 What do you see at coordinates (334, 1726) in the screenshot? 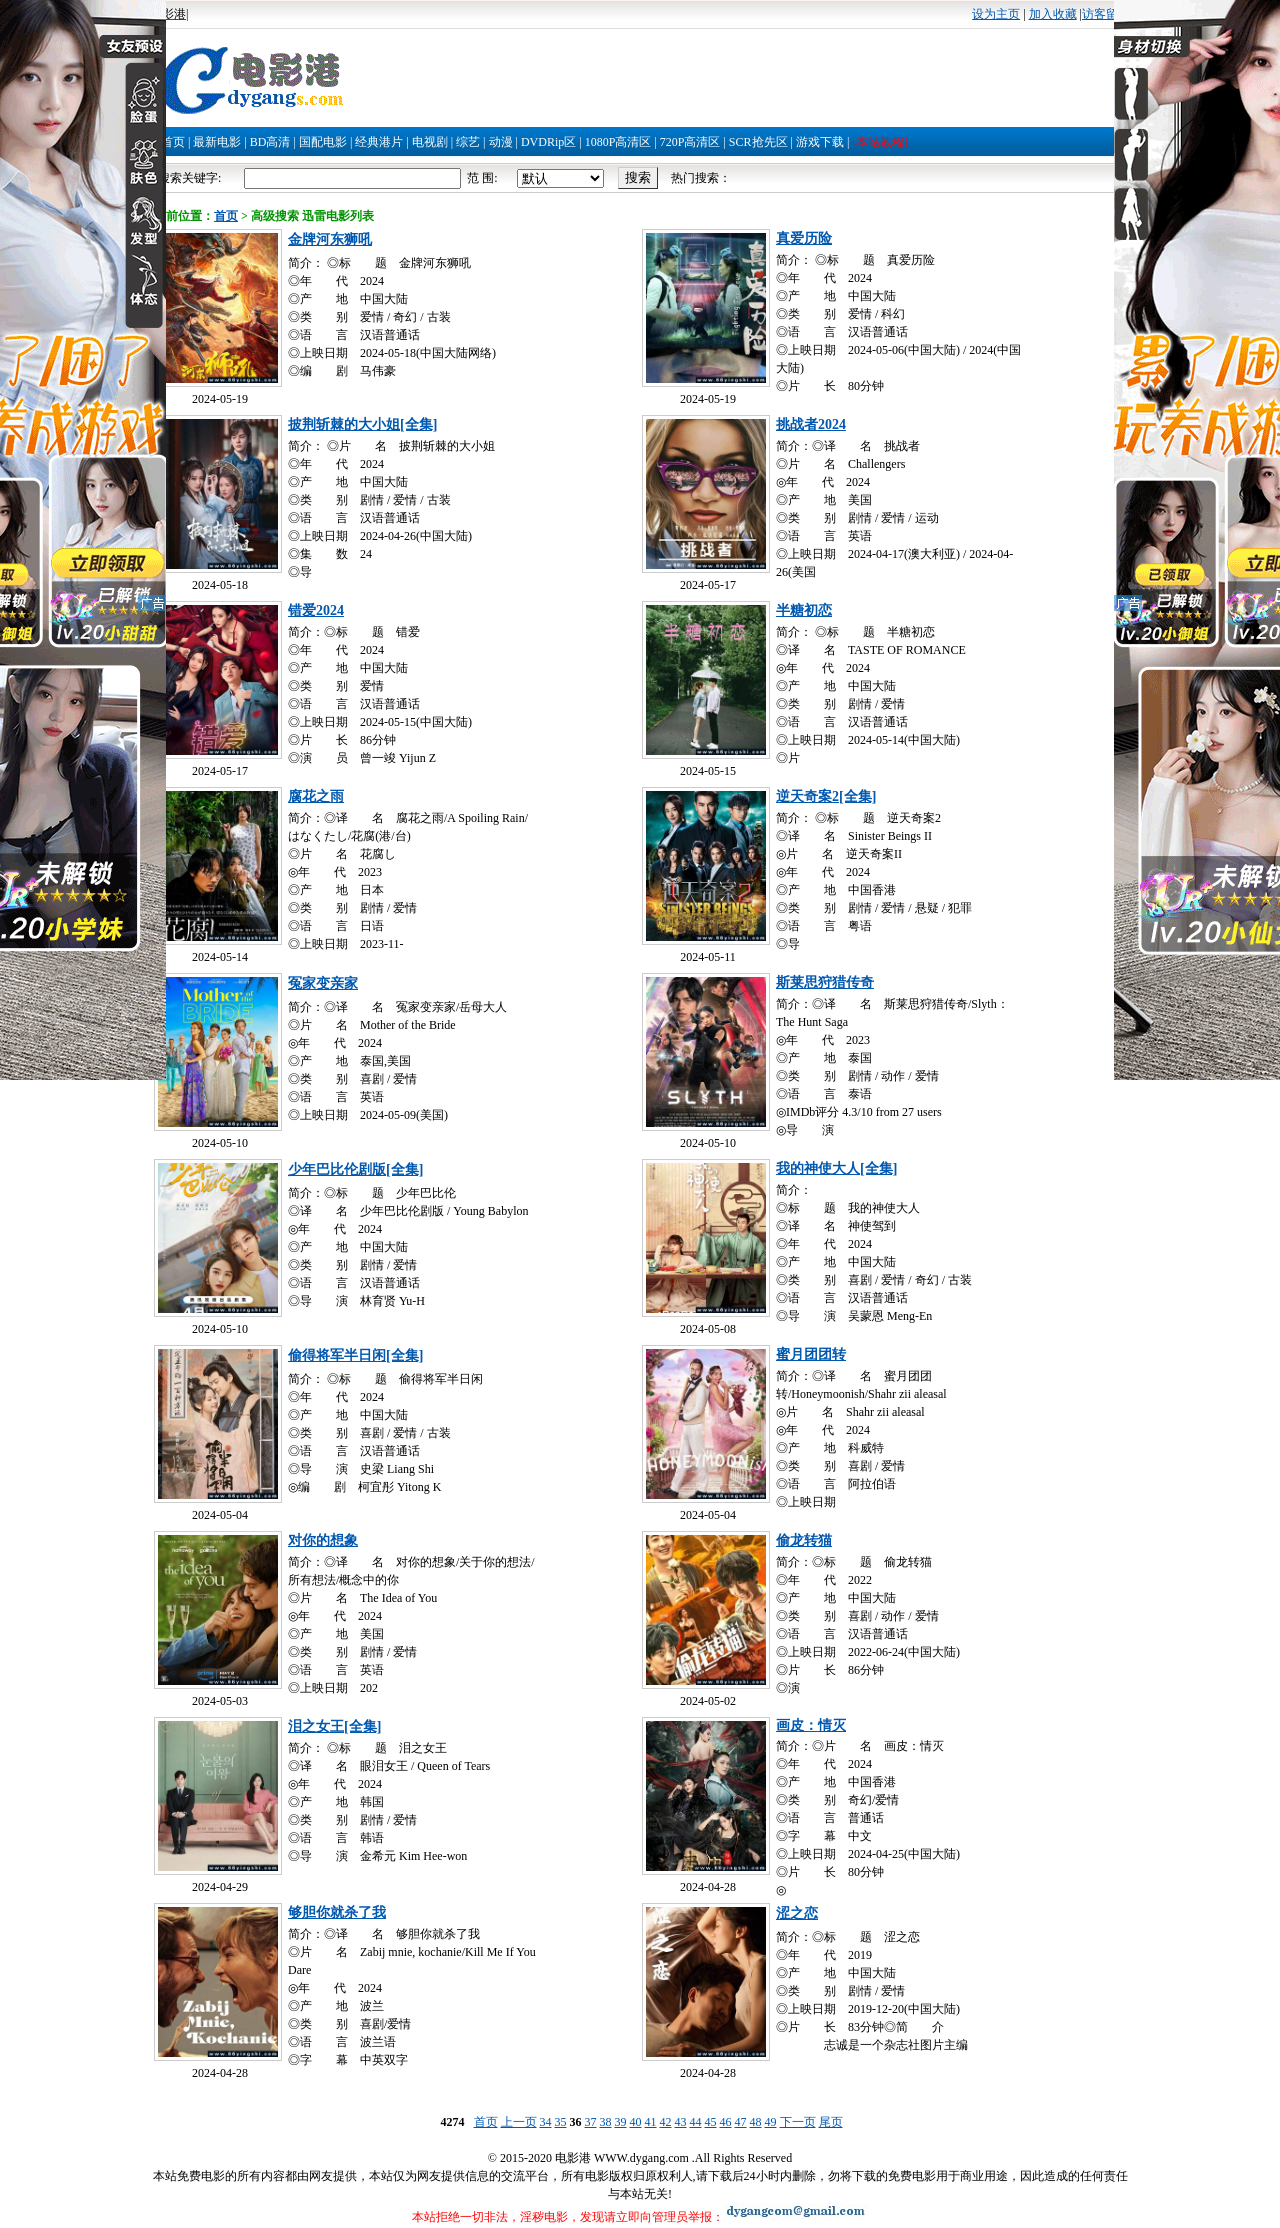
I see `泪之女王[全集]` at bounding box center [334, 1726].